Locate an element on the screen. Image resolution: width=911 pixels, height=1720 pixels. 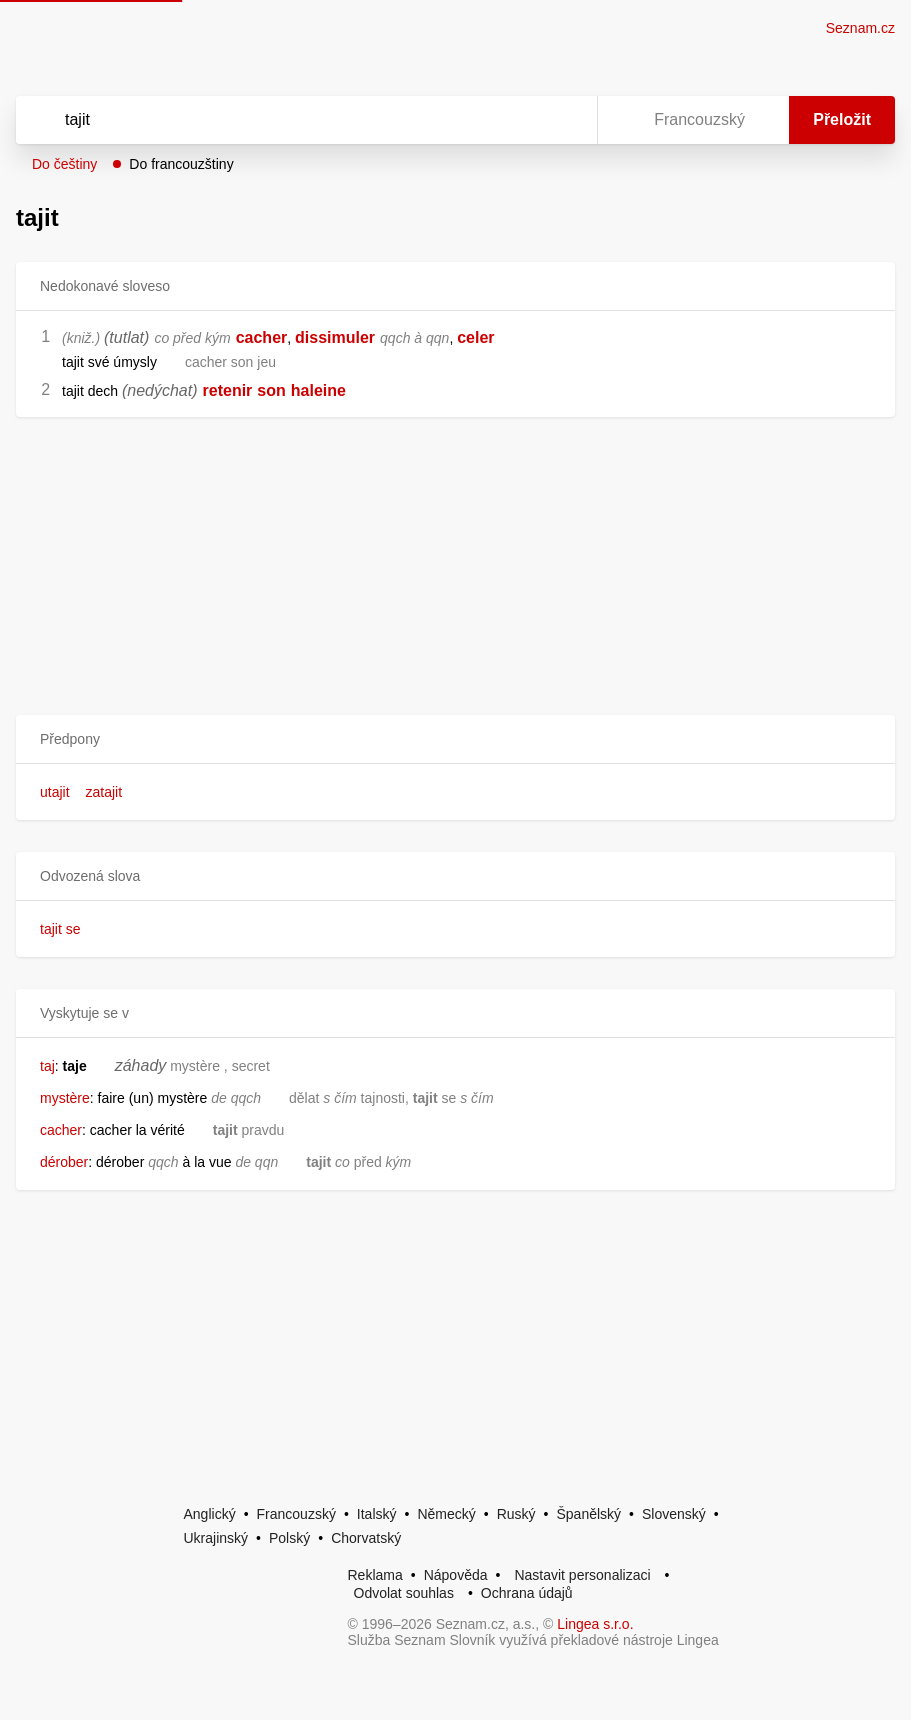
tajit se is located at coordinates (60, 929).